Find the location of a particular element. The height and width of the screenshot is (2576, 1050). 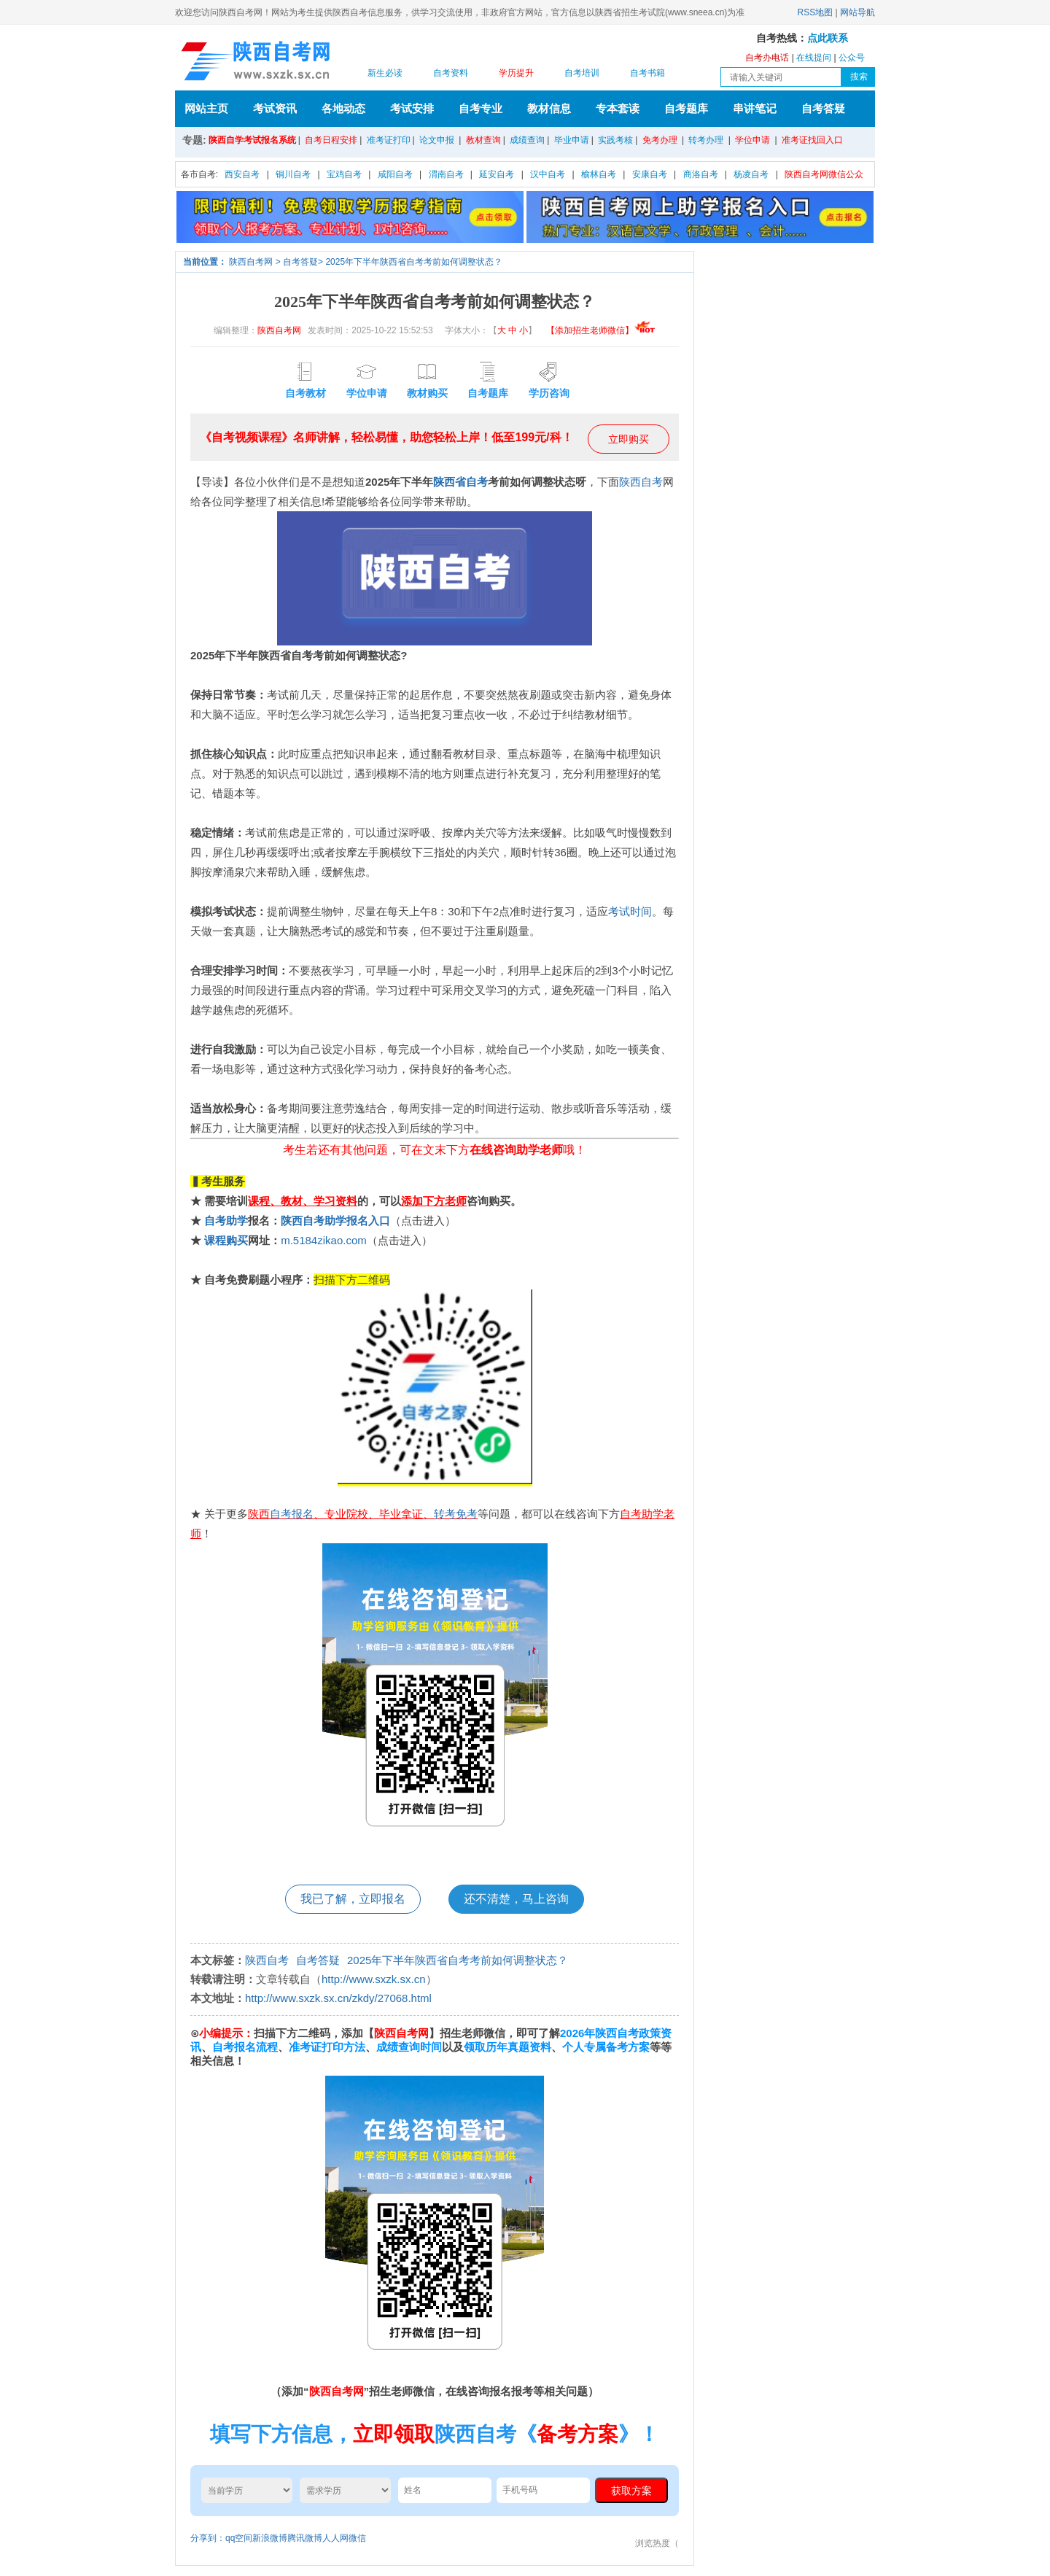

自考答疑 is located at coordinates (823, 108).